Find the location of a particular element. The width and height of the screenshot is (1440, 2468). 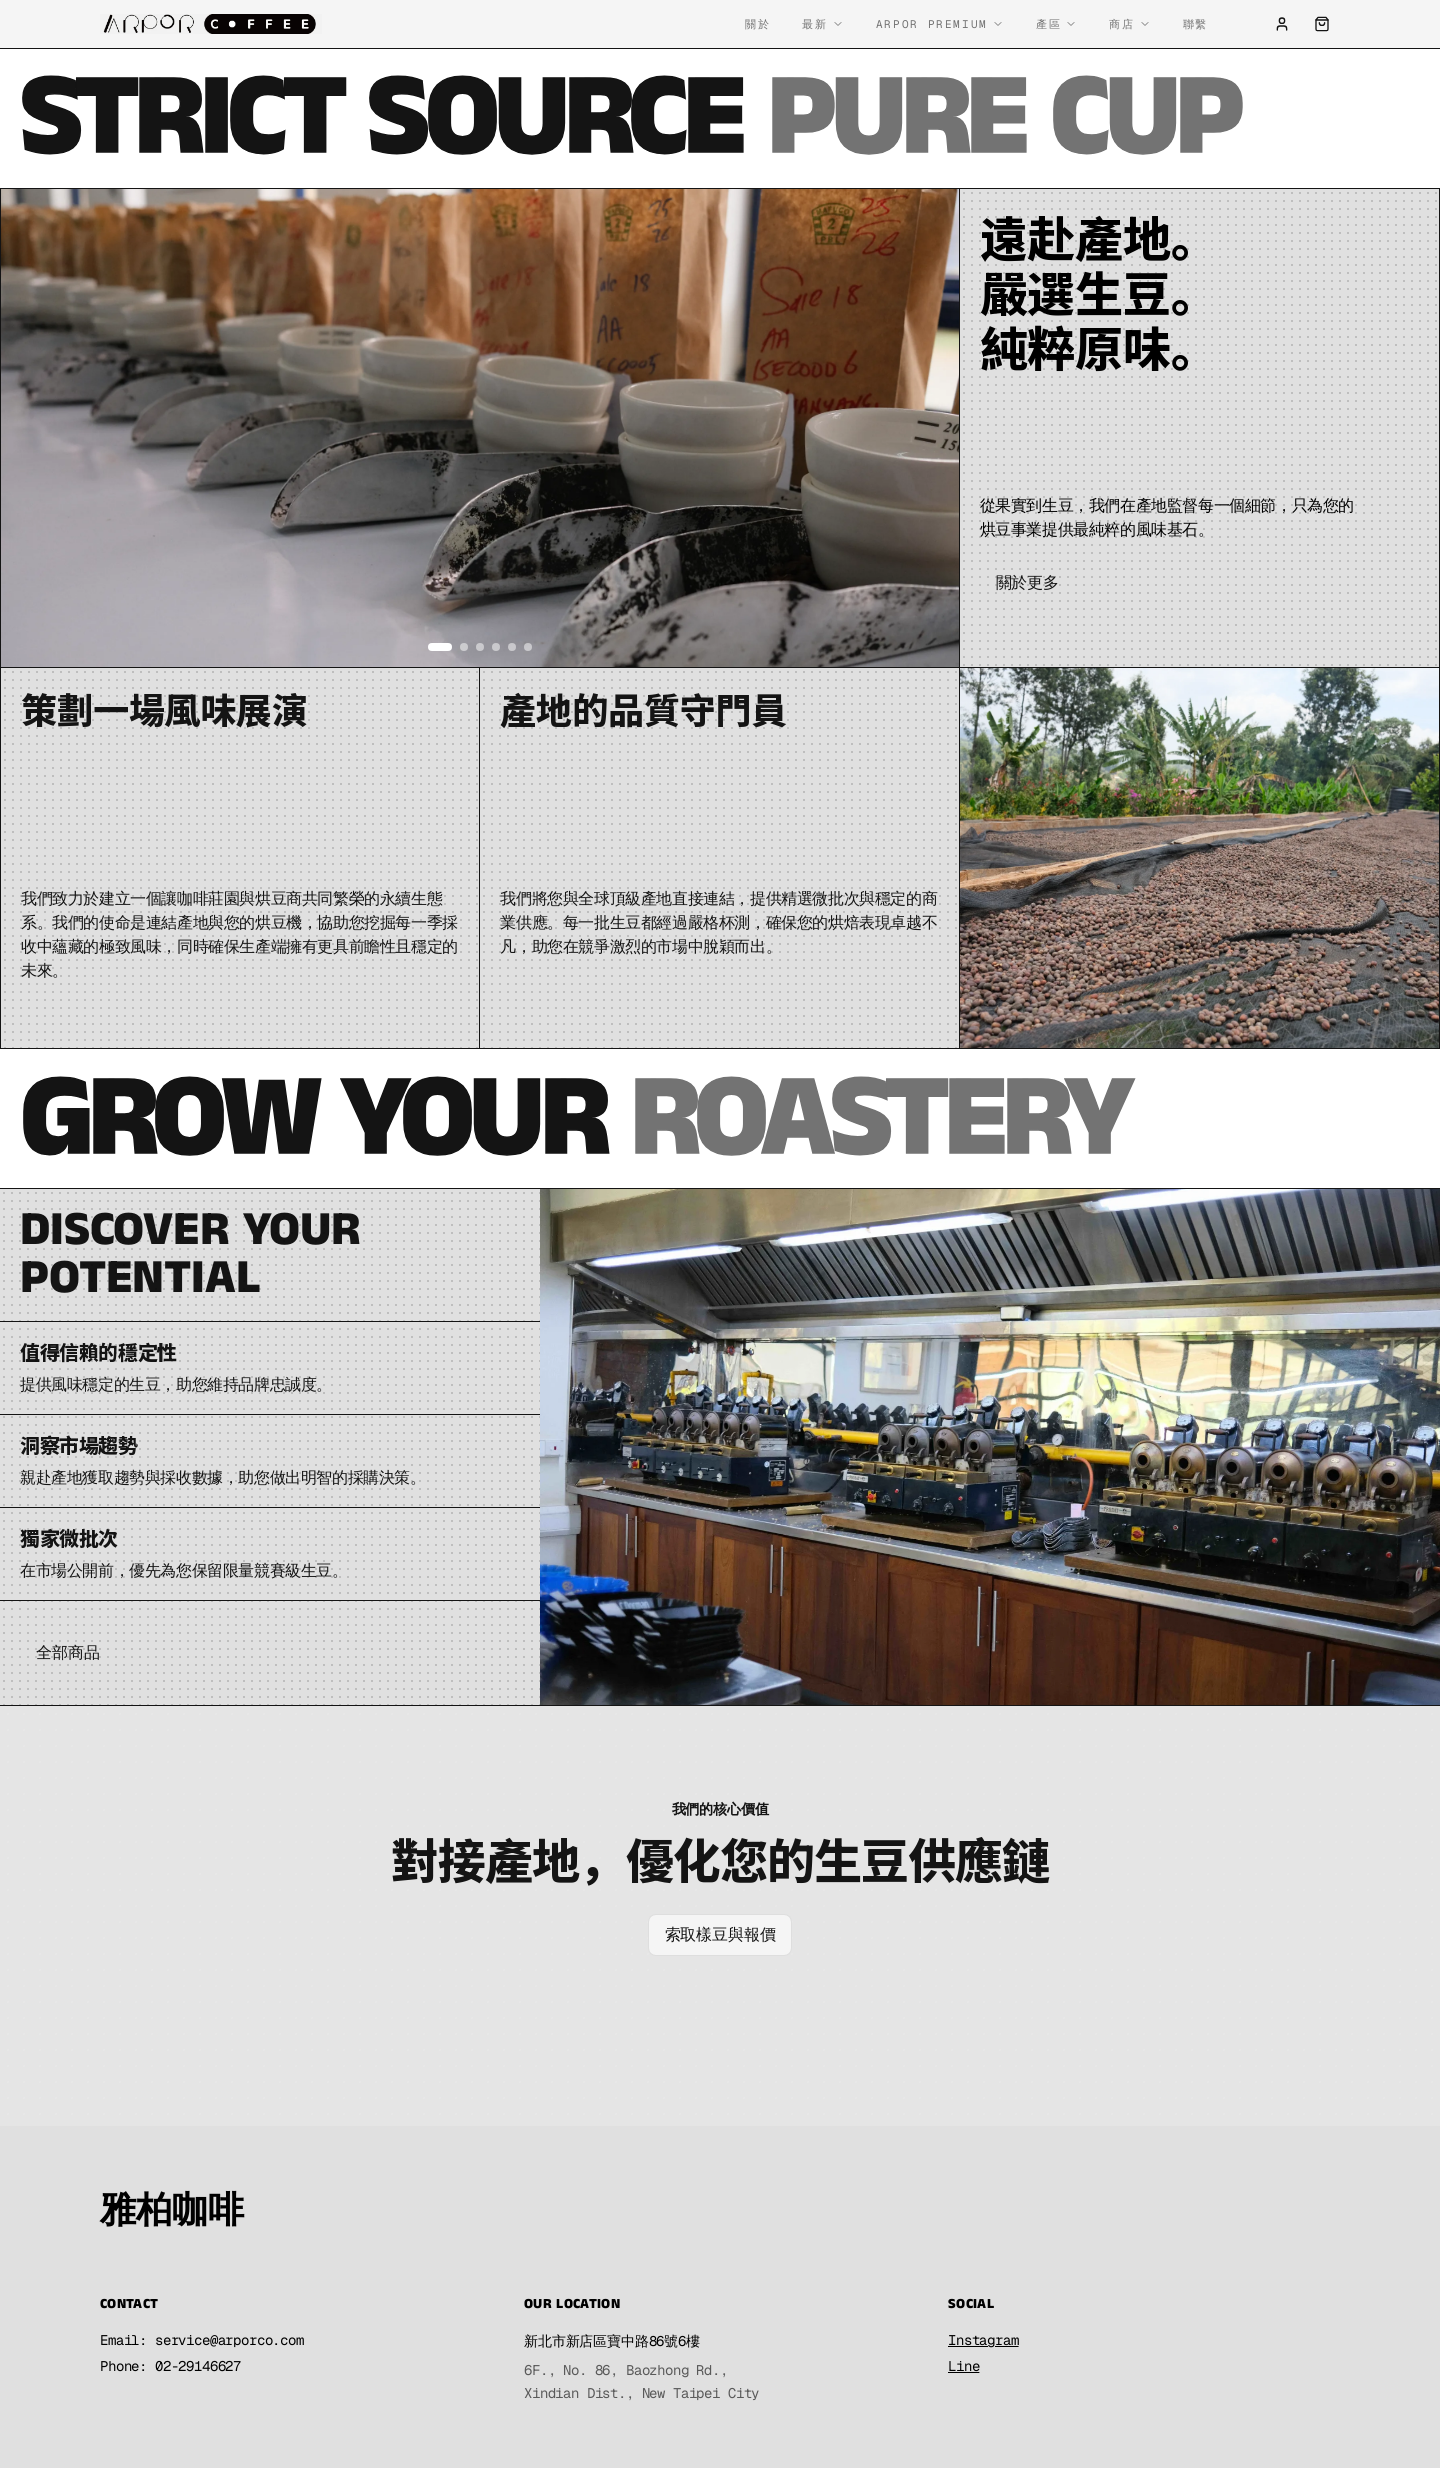

最新 is located at coordinates (822, 24).